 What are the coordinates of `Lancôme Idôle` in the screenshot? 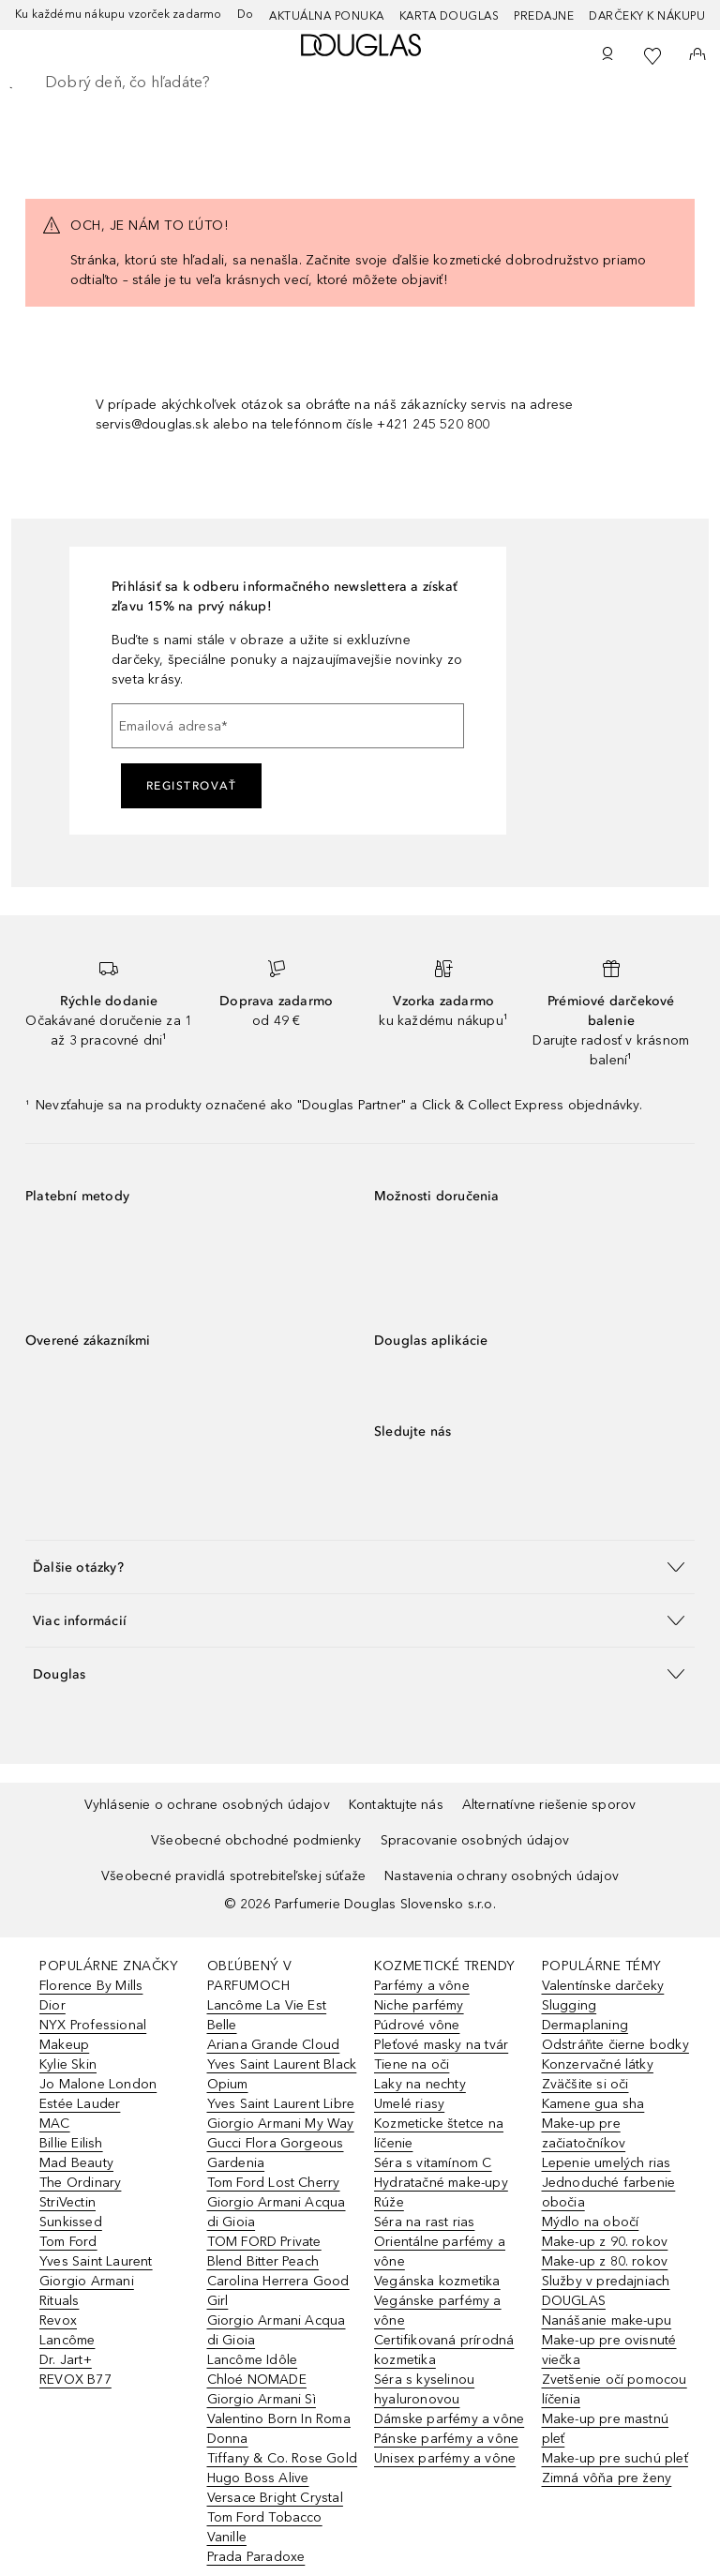 It's located at (252, 2360).